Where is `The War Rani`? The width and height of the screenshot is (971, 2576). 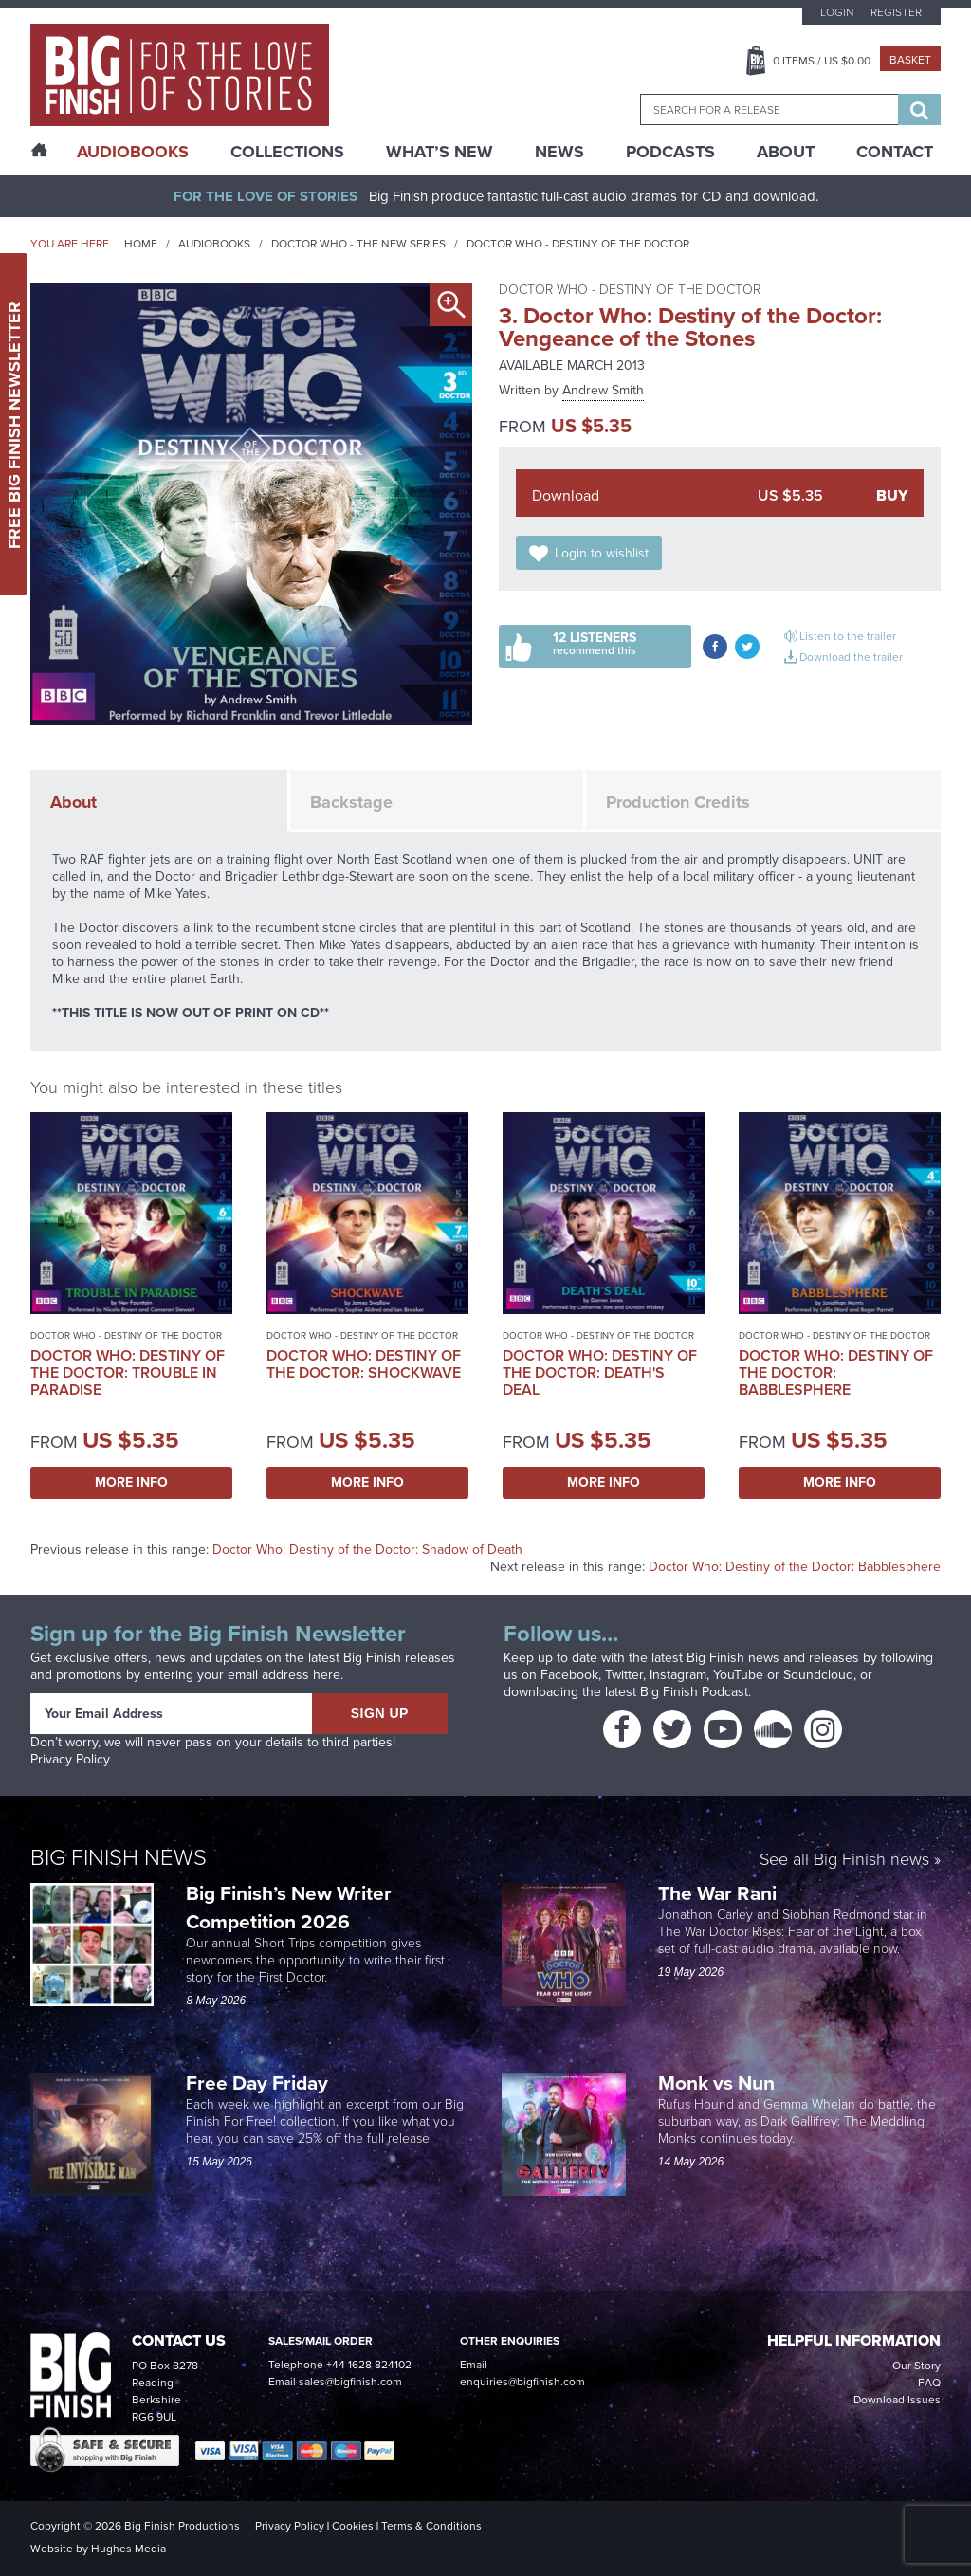
The War Rani is located at coordinates (719, 1893).